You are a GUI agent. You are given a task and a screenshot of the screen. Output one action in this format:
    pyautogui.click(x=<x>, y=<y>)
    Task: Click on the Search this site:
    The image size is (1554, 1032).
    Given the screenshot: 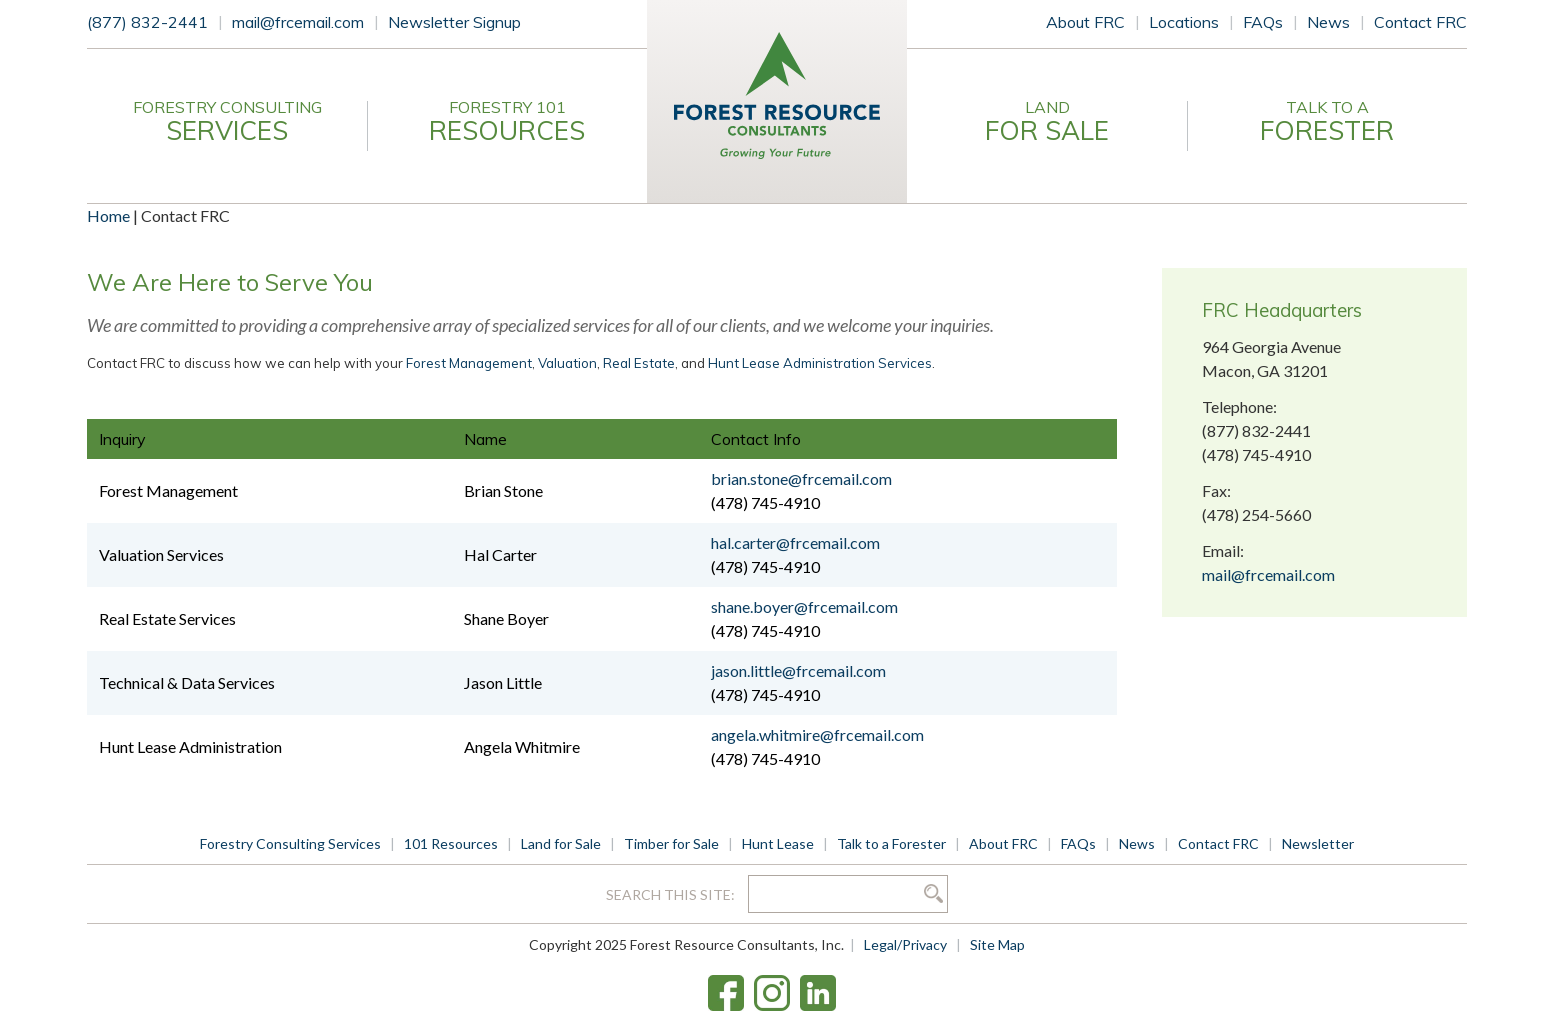 What is the action you would take?
    pyautogui.click(x=672, y=894)
    